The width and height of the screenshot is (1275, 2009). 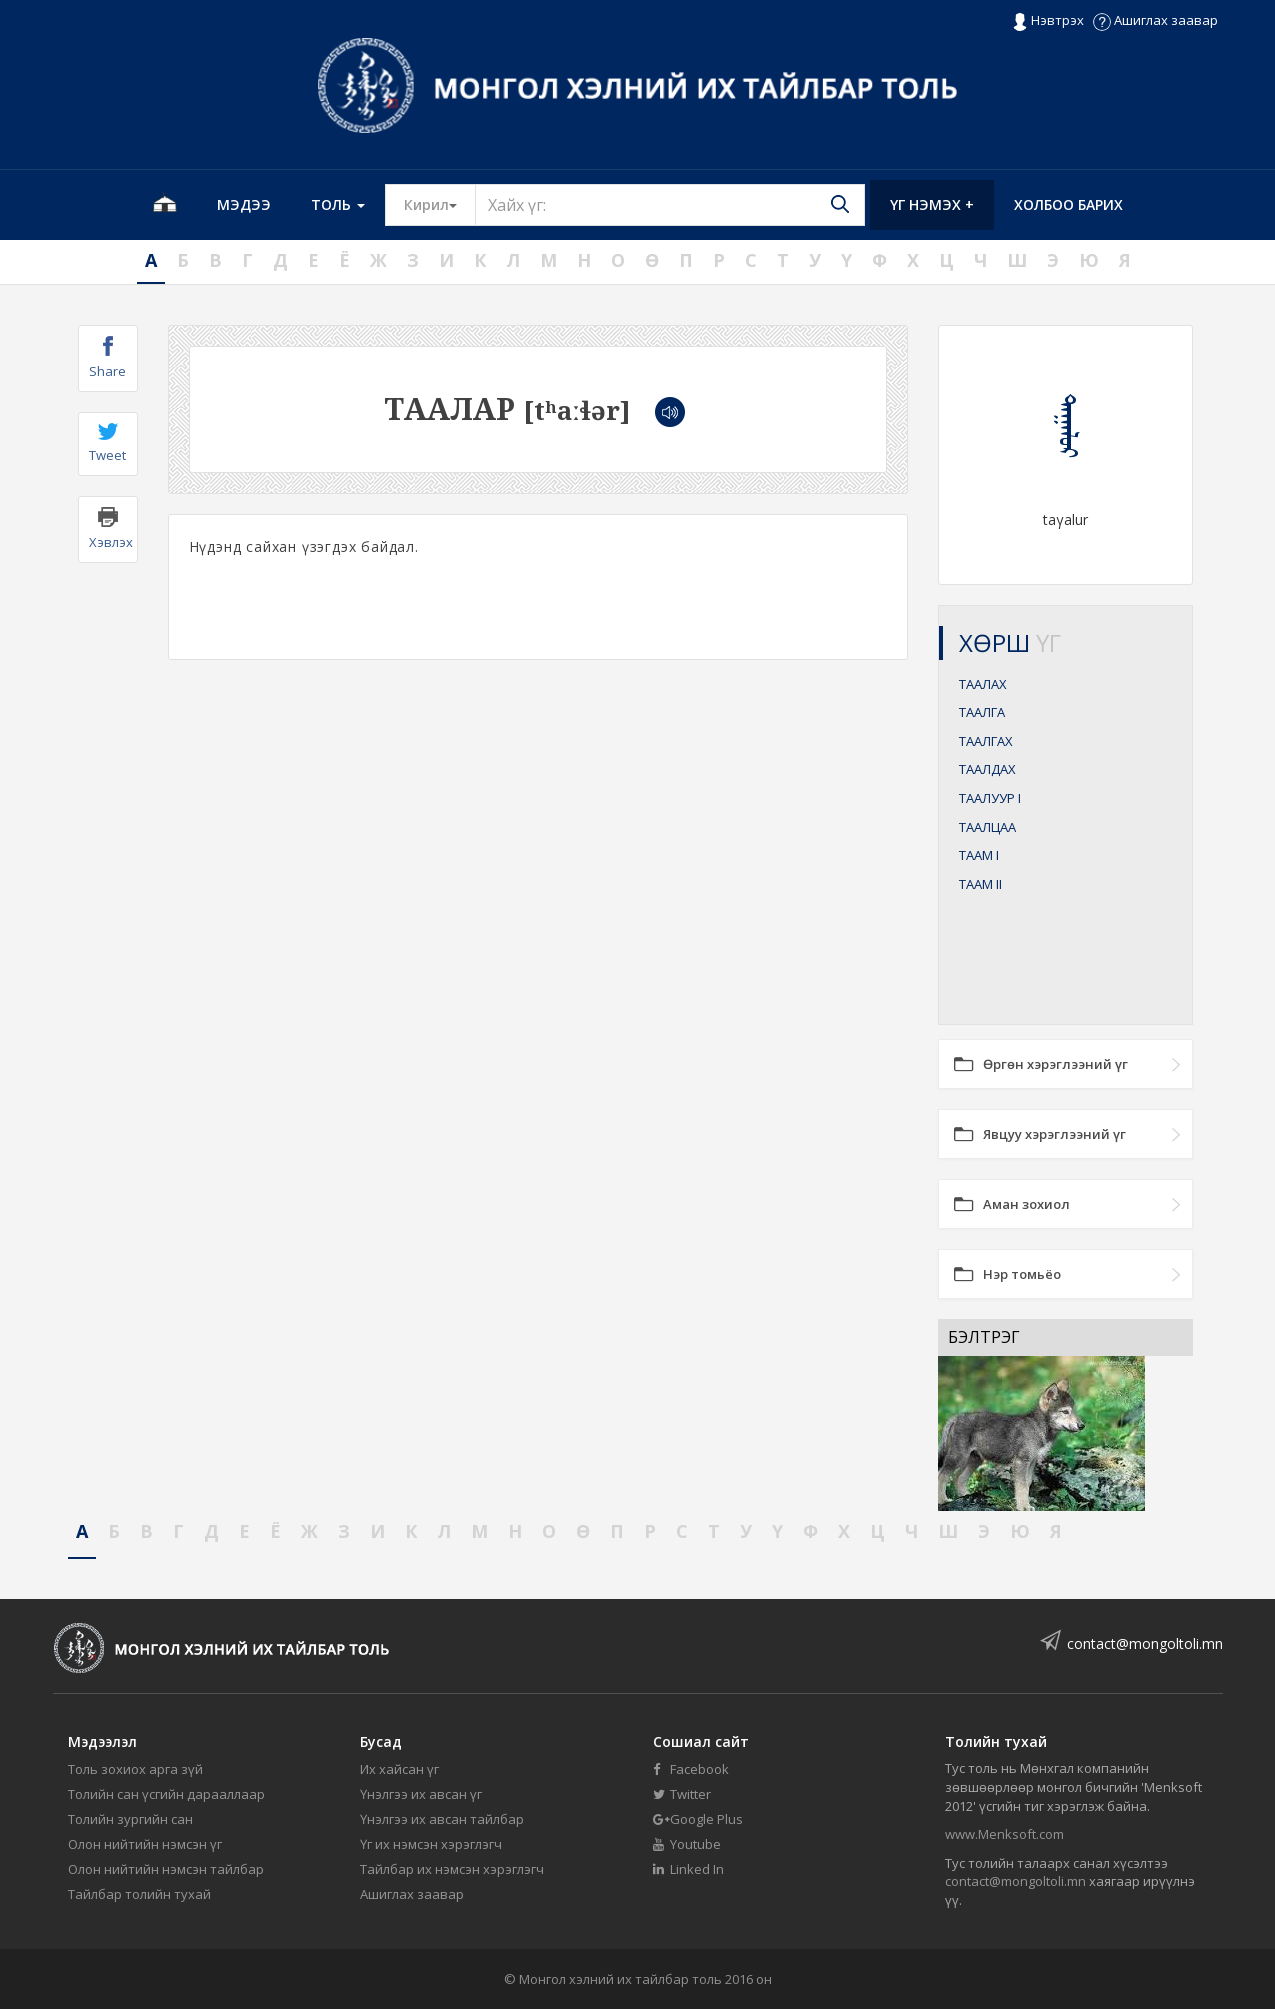 What do you see at coordinates (1145, 1643) in the screenshot?
I see `contact@mongoltoli.mn` at bounding box center [1145, 1643].